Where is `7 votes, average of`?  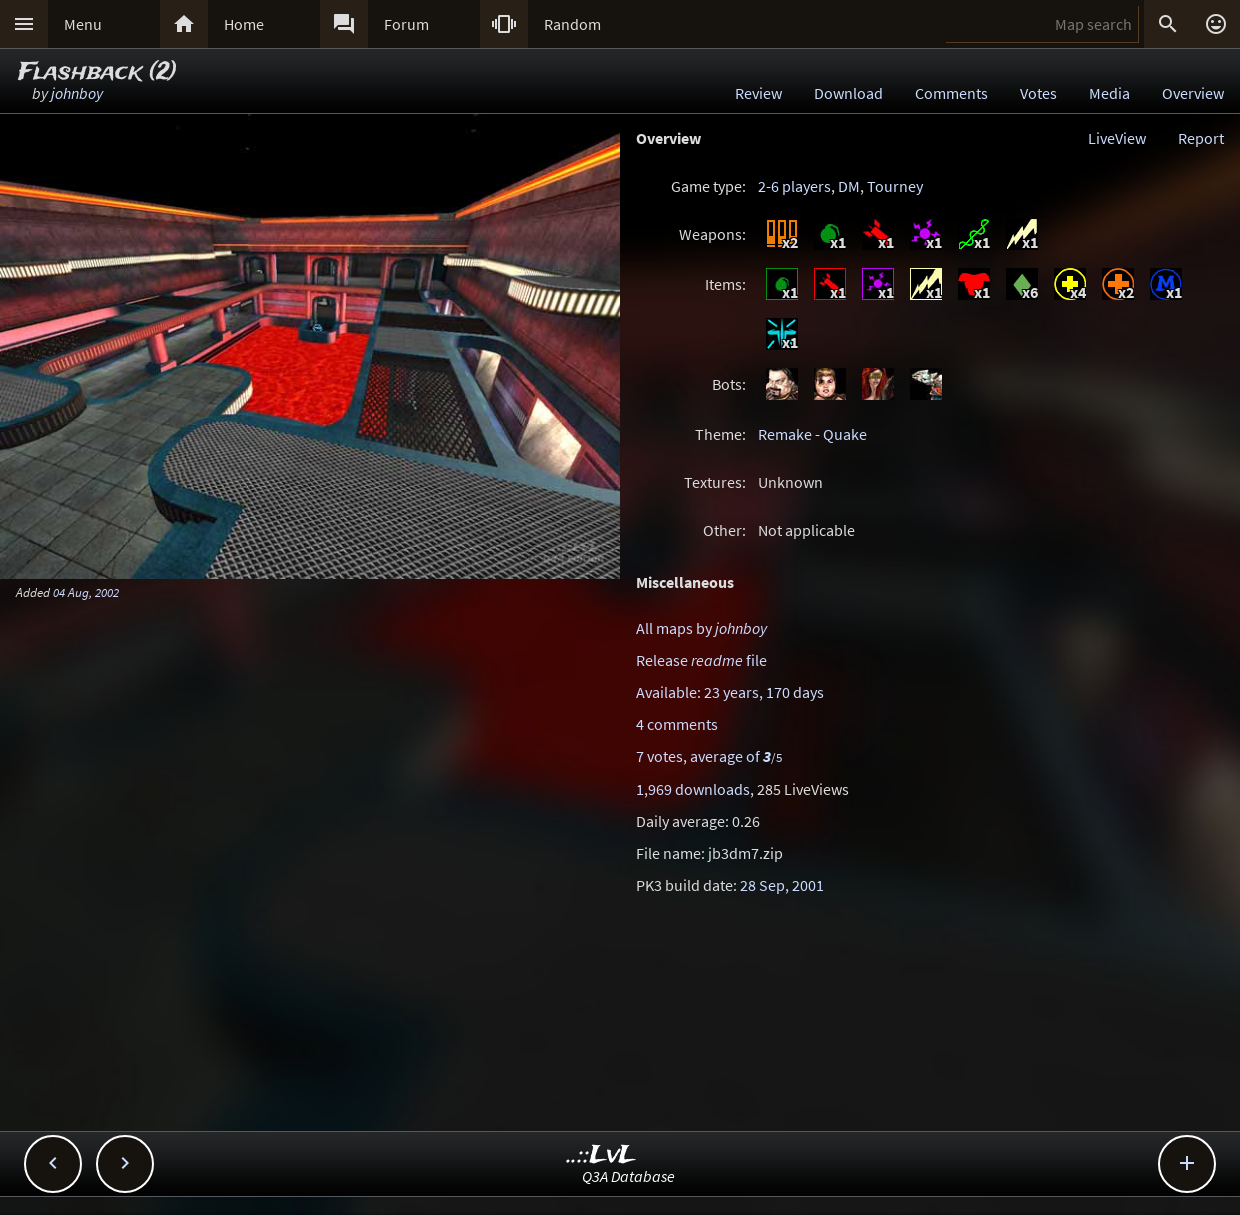
7 votes, average of is located at coordinates (709, 756).